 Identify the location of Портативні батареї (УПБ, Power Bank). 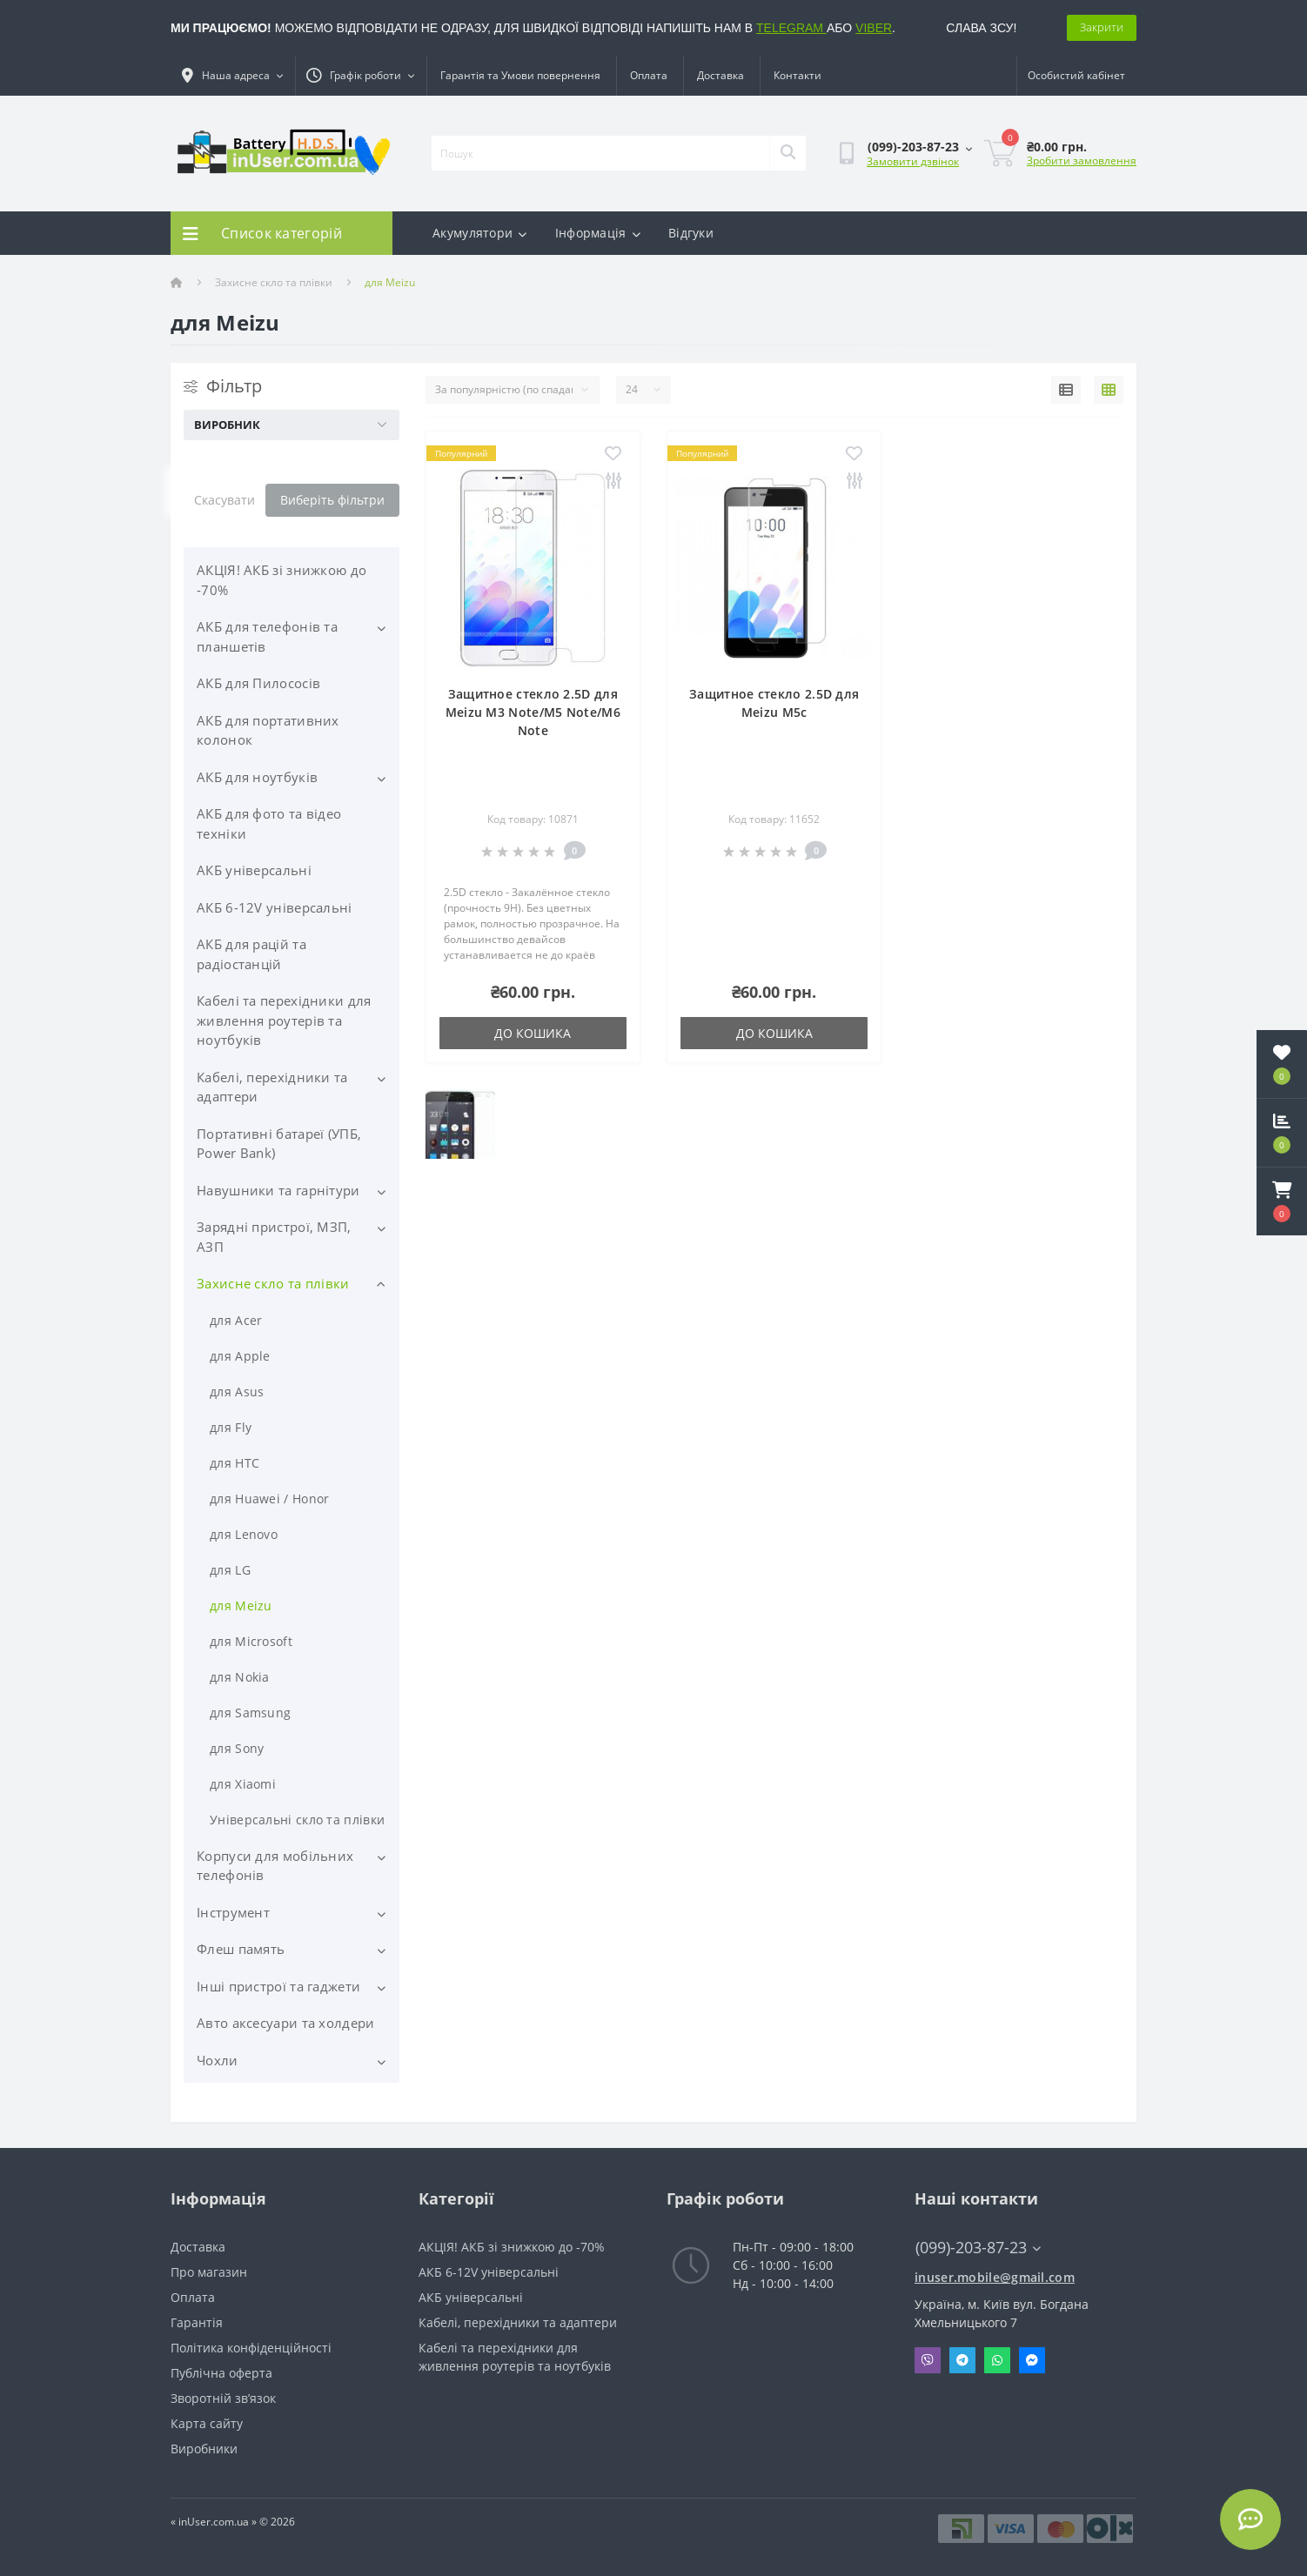
(279, 1143).